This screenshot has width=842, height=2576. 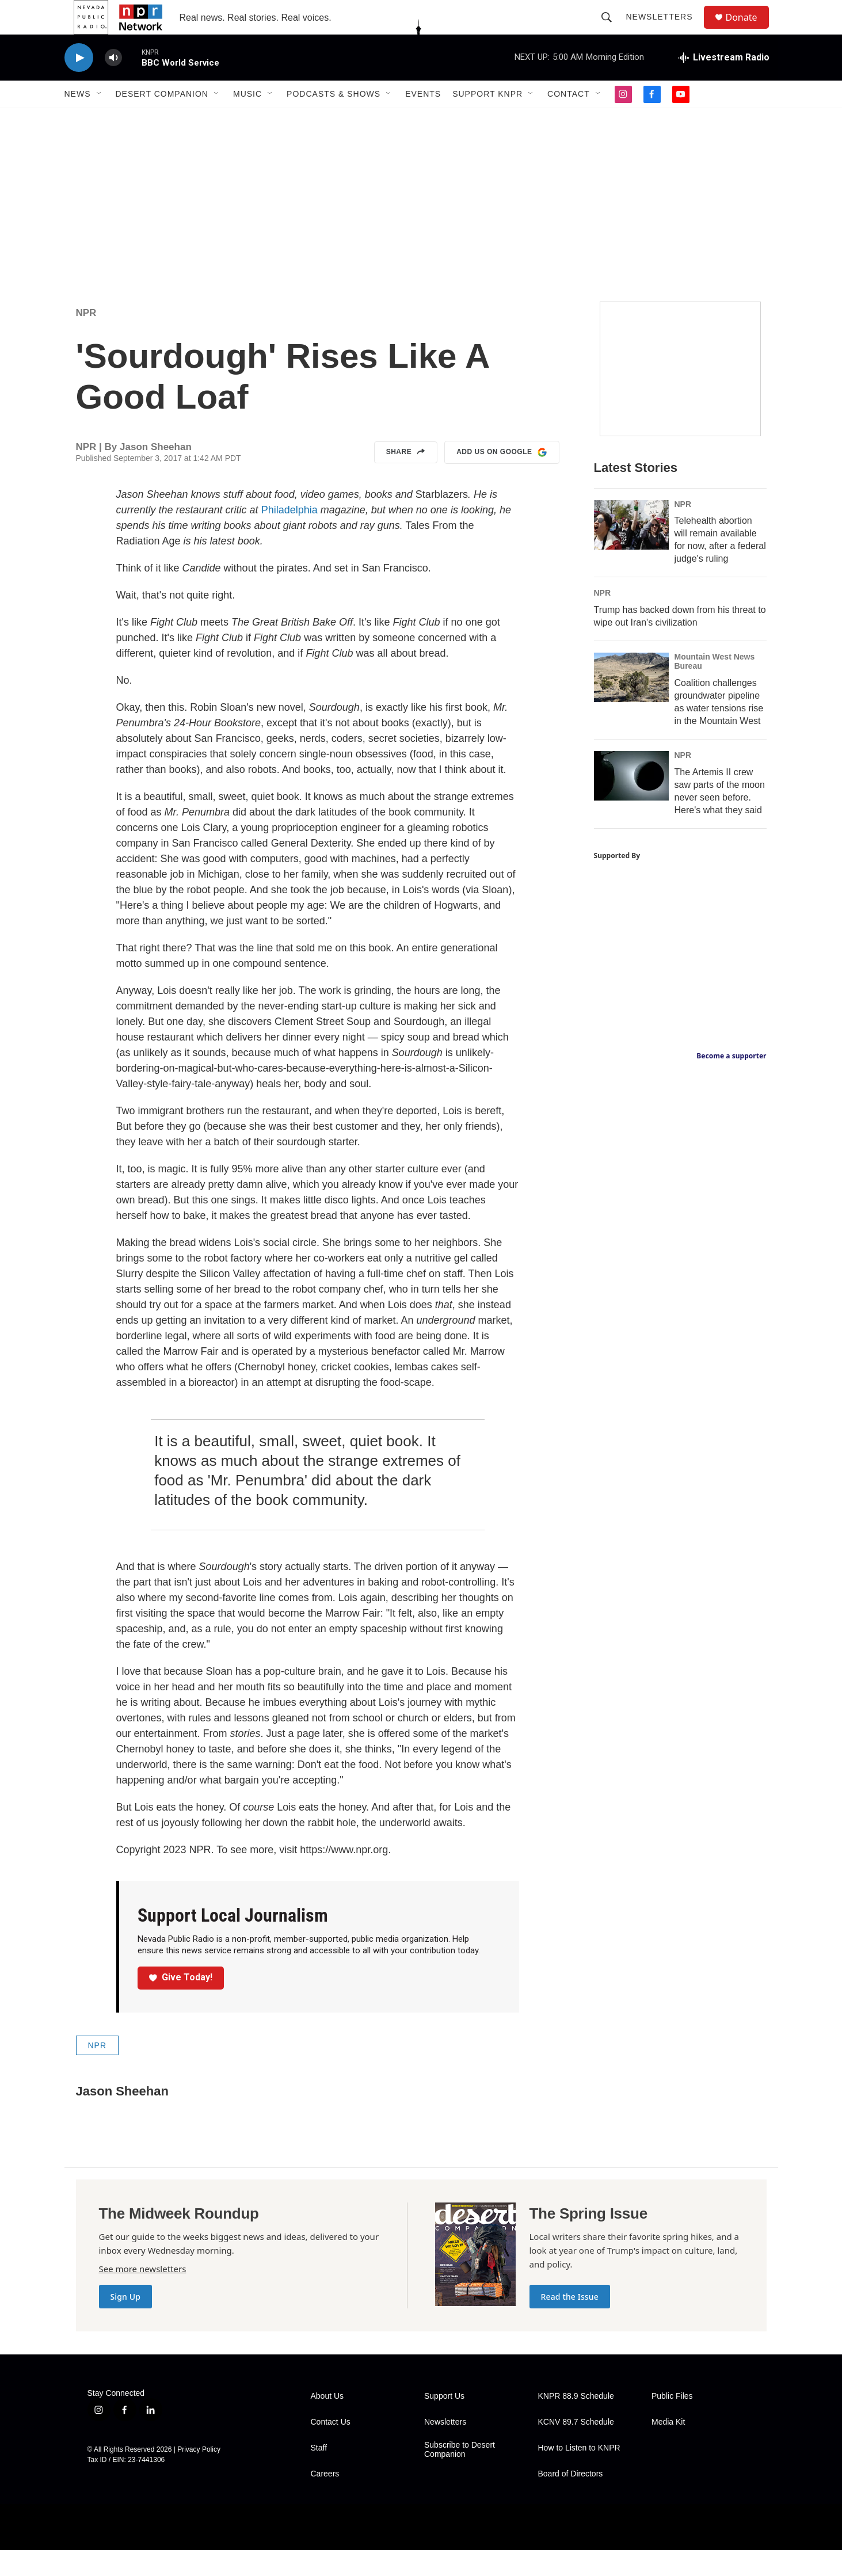 What do you see at coordinates (664, 30) in the screenshot?
I see `Newsletters` at bounding box center [664, 30].